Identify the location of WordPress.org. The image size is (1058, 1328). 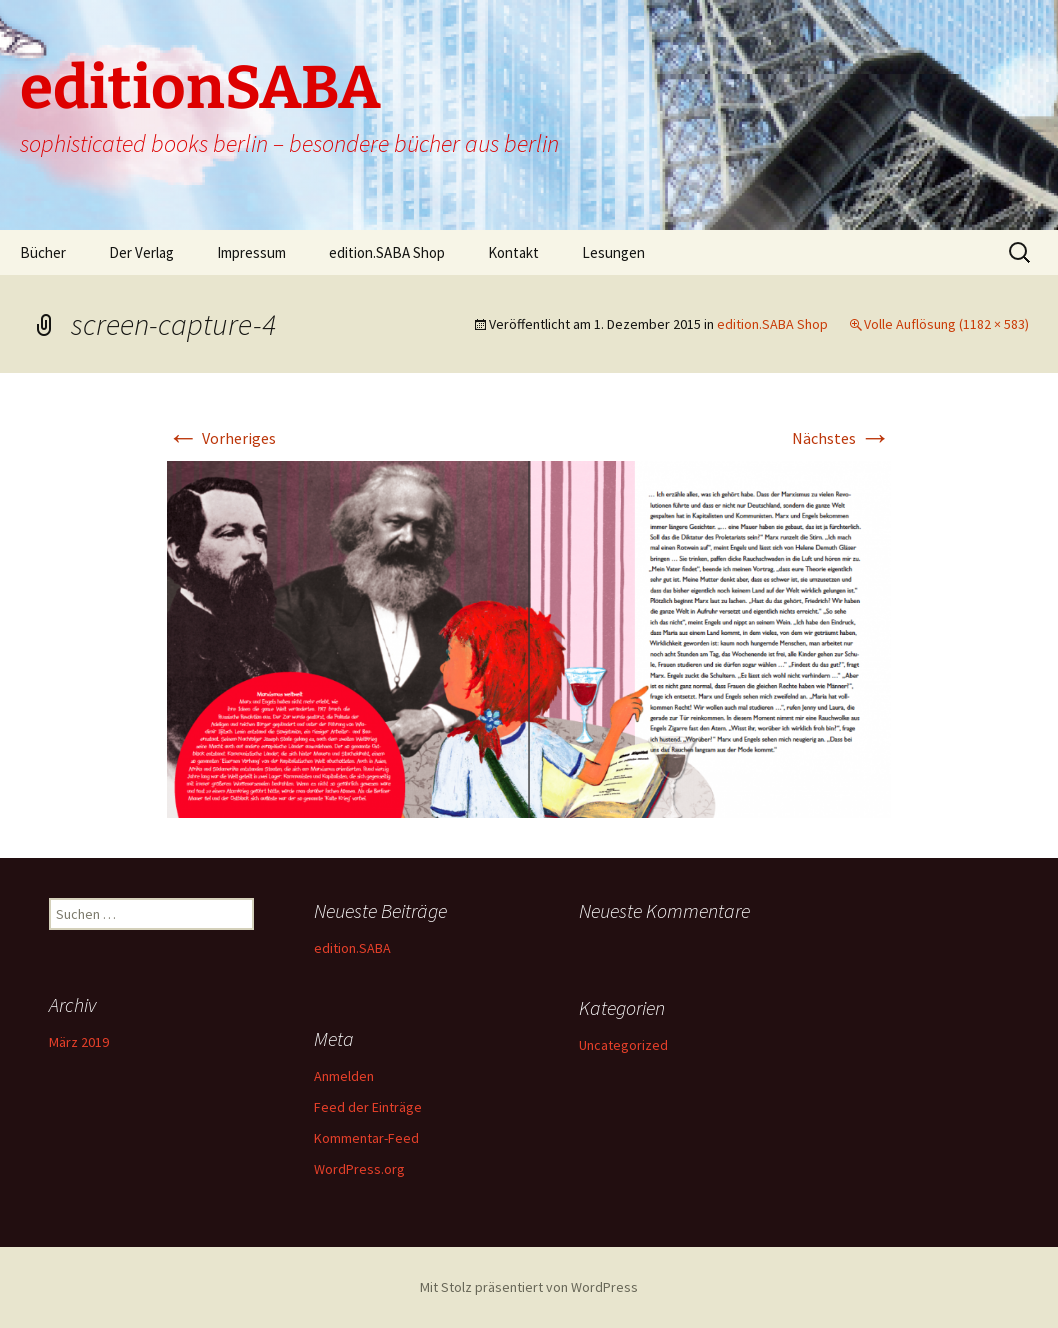
(359, 1169).